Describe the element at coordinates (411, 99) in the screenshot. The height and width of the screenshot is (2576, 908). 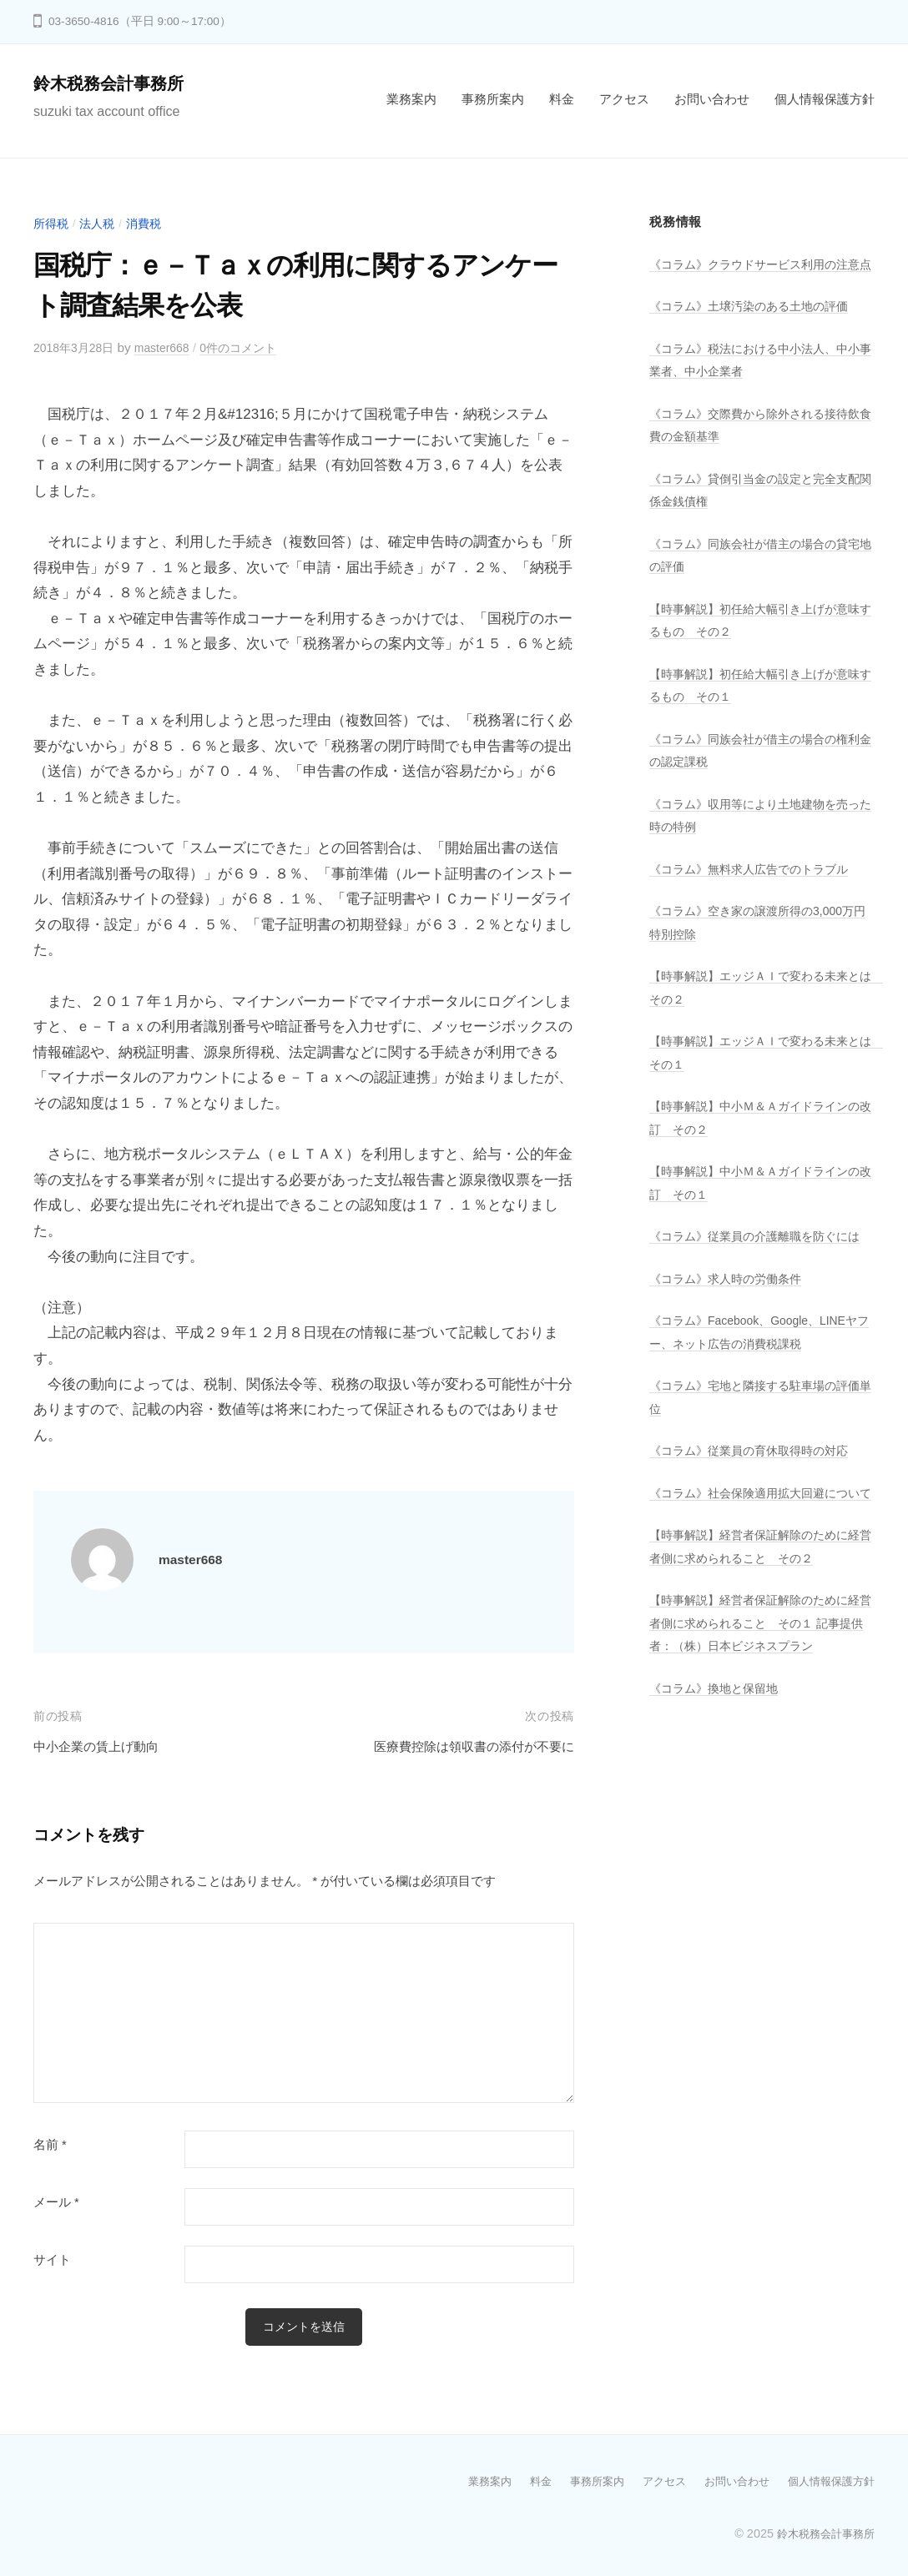
I see `業務案内` at that location.